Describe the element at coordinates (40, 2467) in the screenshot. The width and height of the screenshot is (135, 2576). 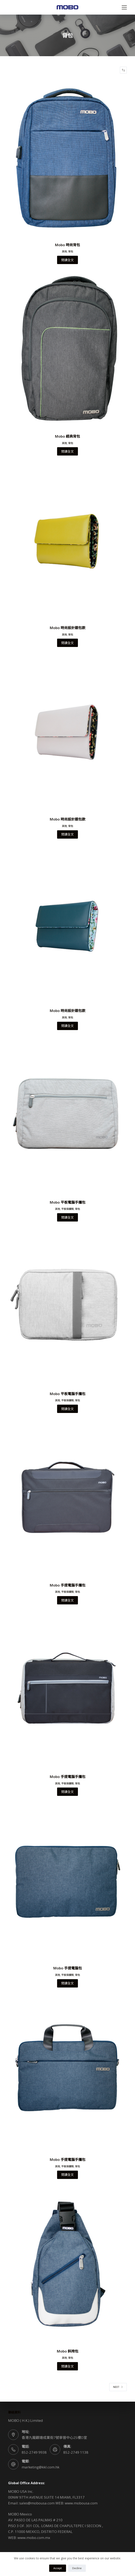
I see `marketing@kkl.com.hk` at that location.